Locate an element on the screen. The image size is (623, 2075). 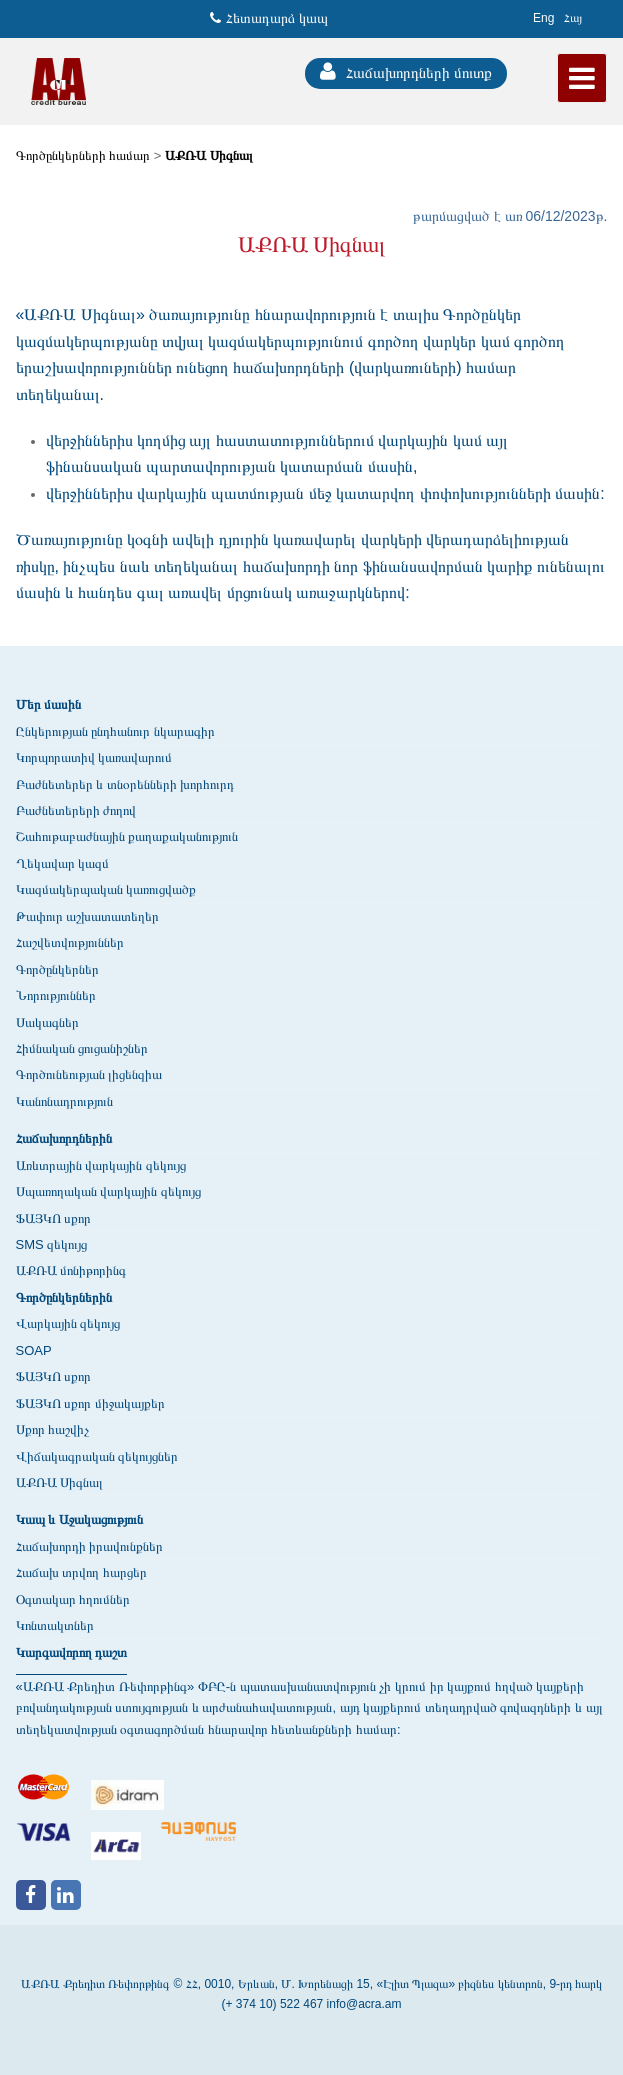
Սքոր հաշվիչ is located at coordinates (53, 1429).